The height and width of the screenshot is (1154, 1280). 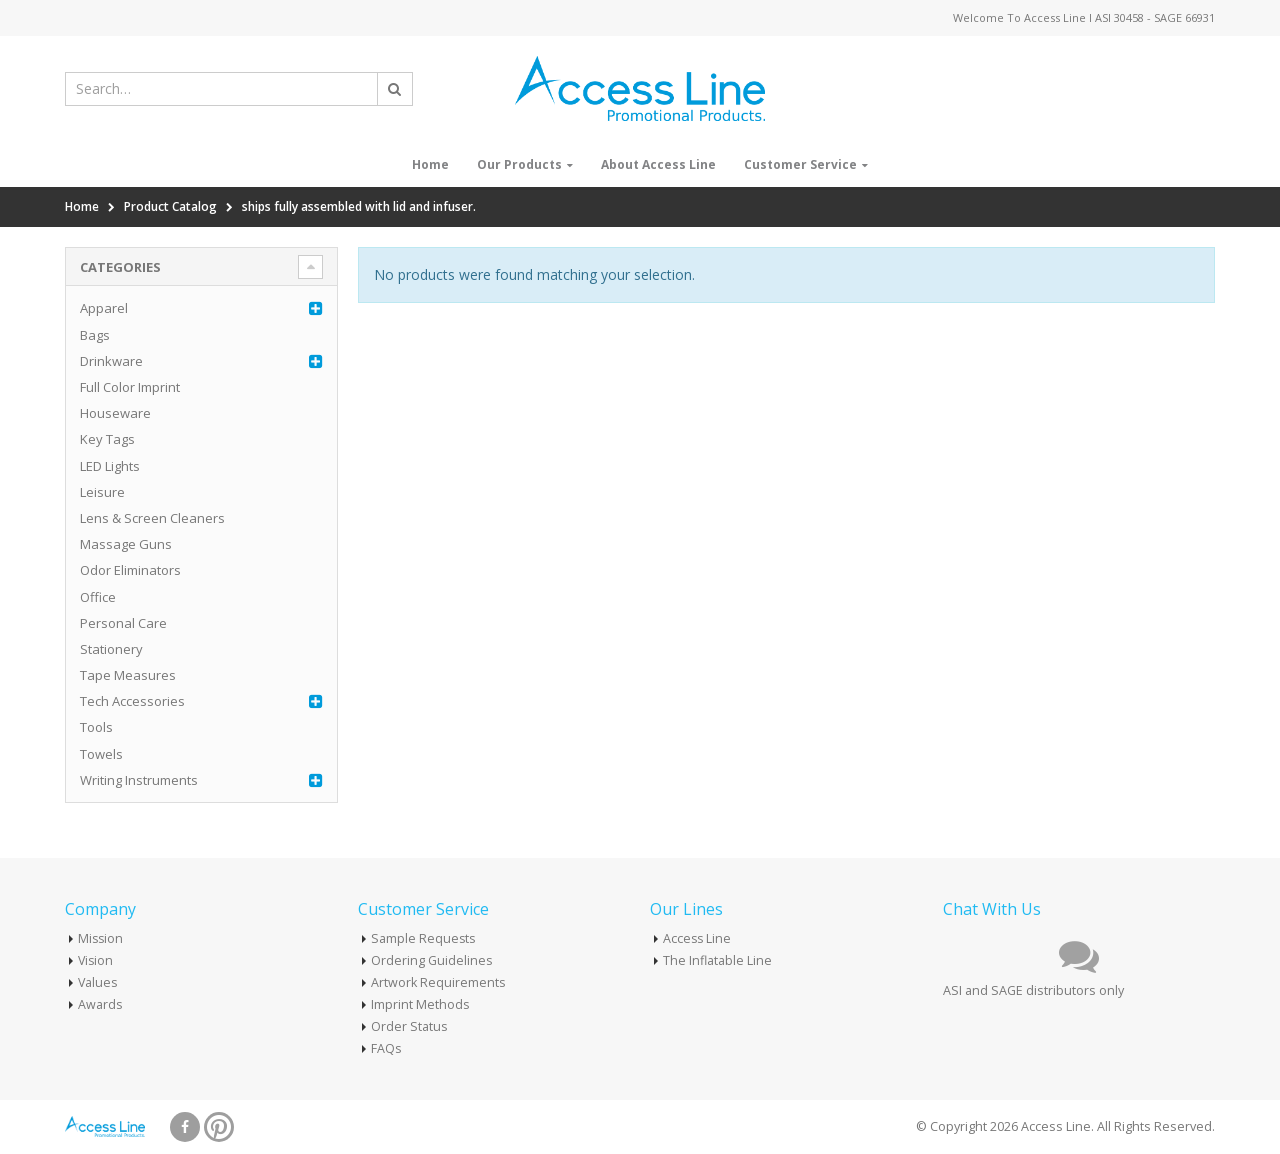 What do you see at coordinates (800, 164) in the screenshot?
I see `Customer Service` at bounding box center [800, 164].